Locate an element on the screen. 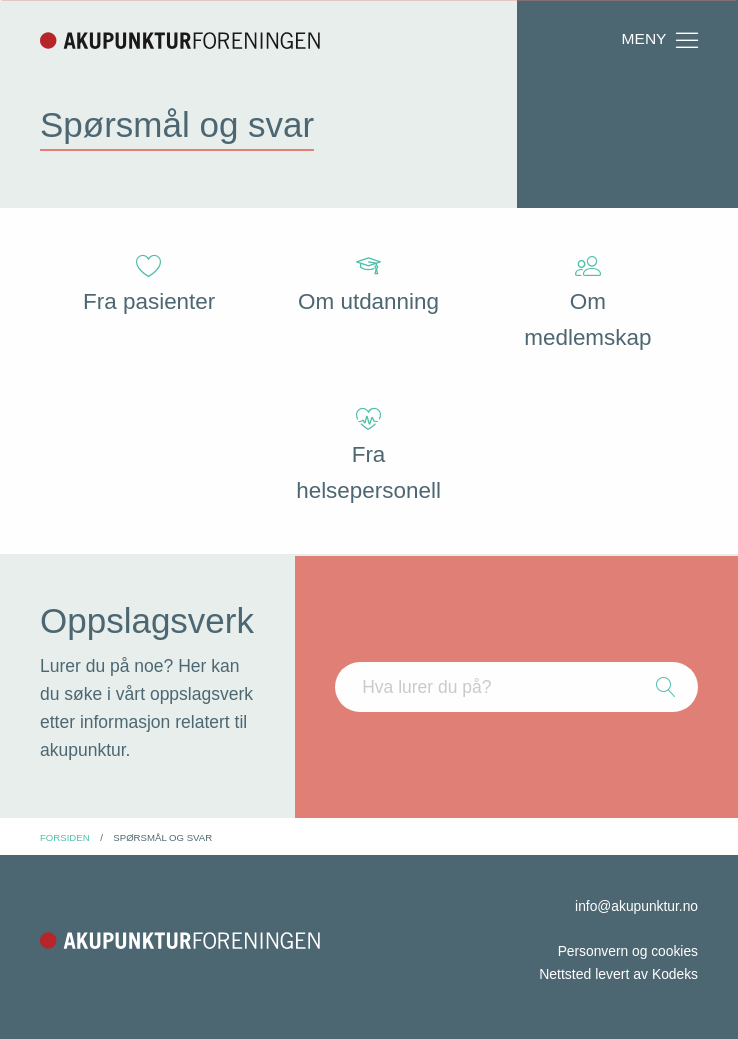 The height and width of the screenshot is (1039, 738). Om medlemskap is located at coordinates (588, 302).